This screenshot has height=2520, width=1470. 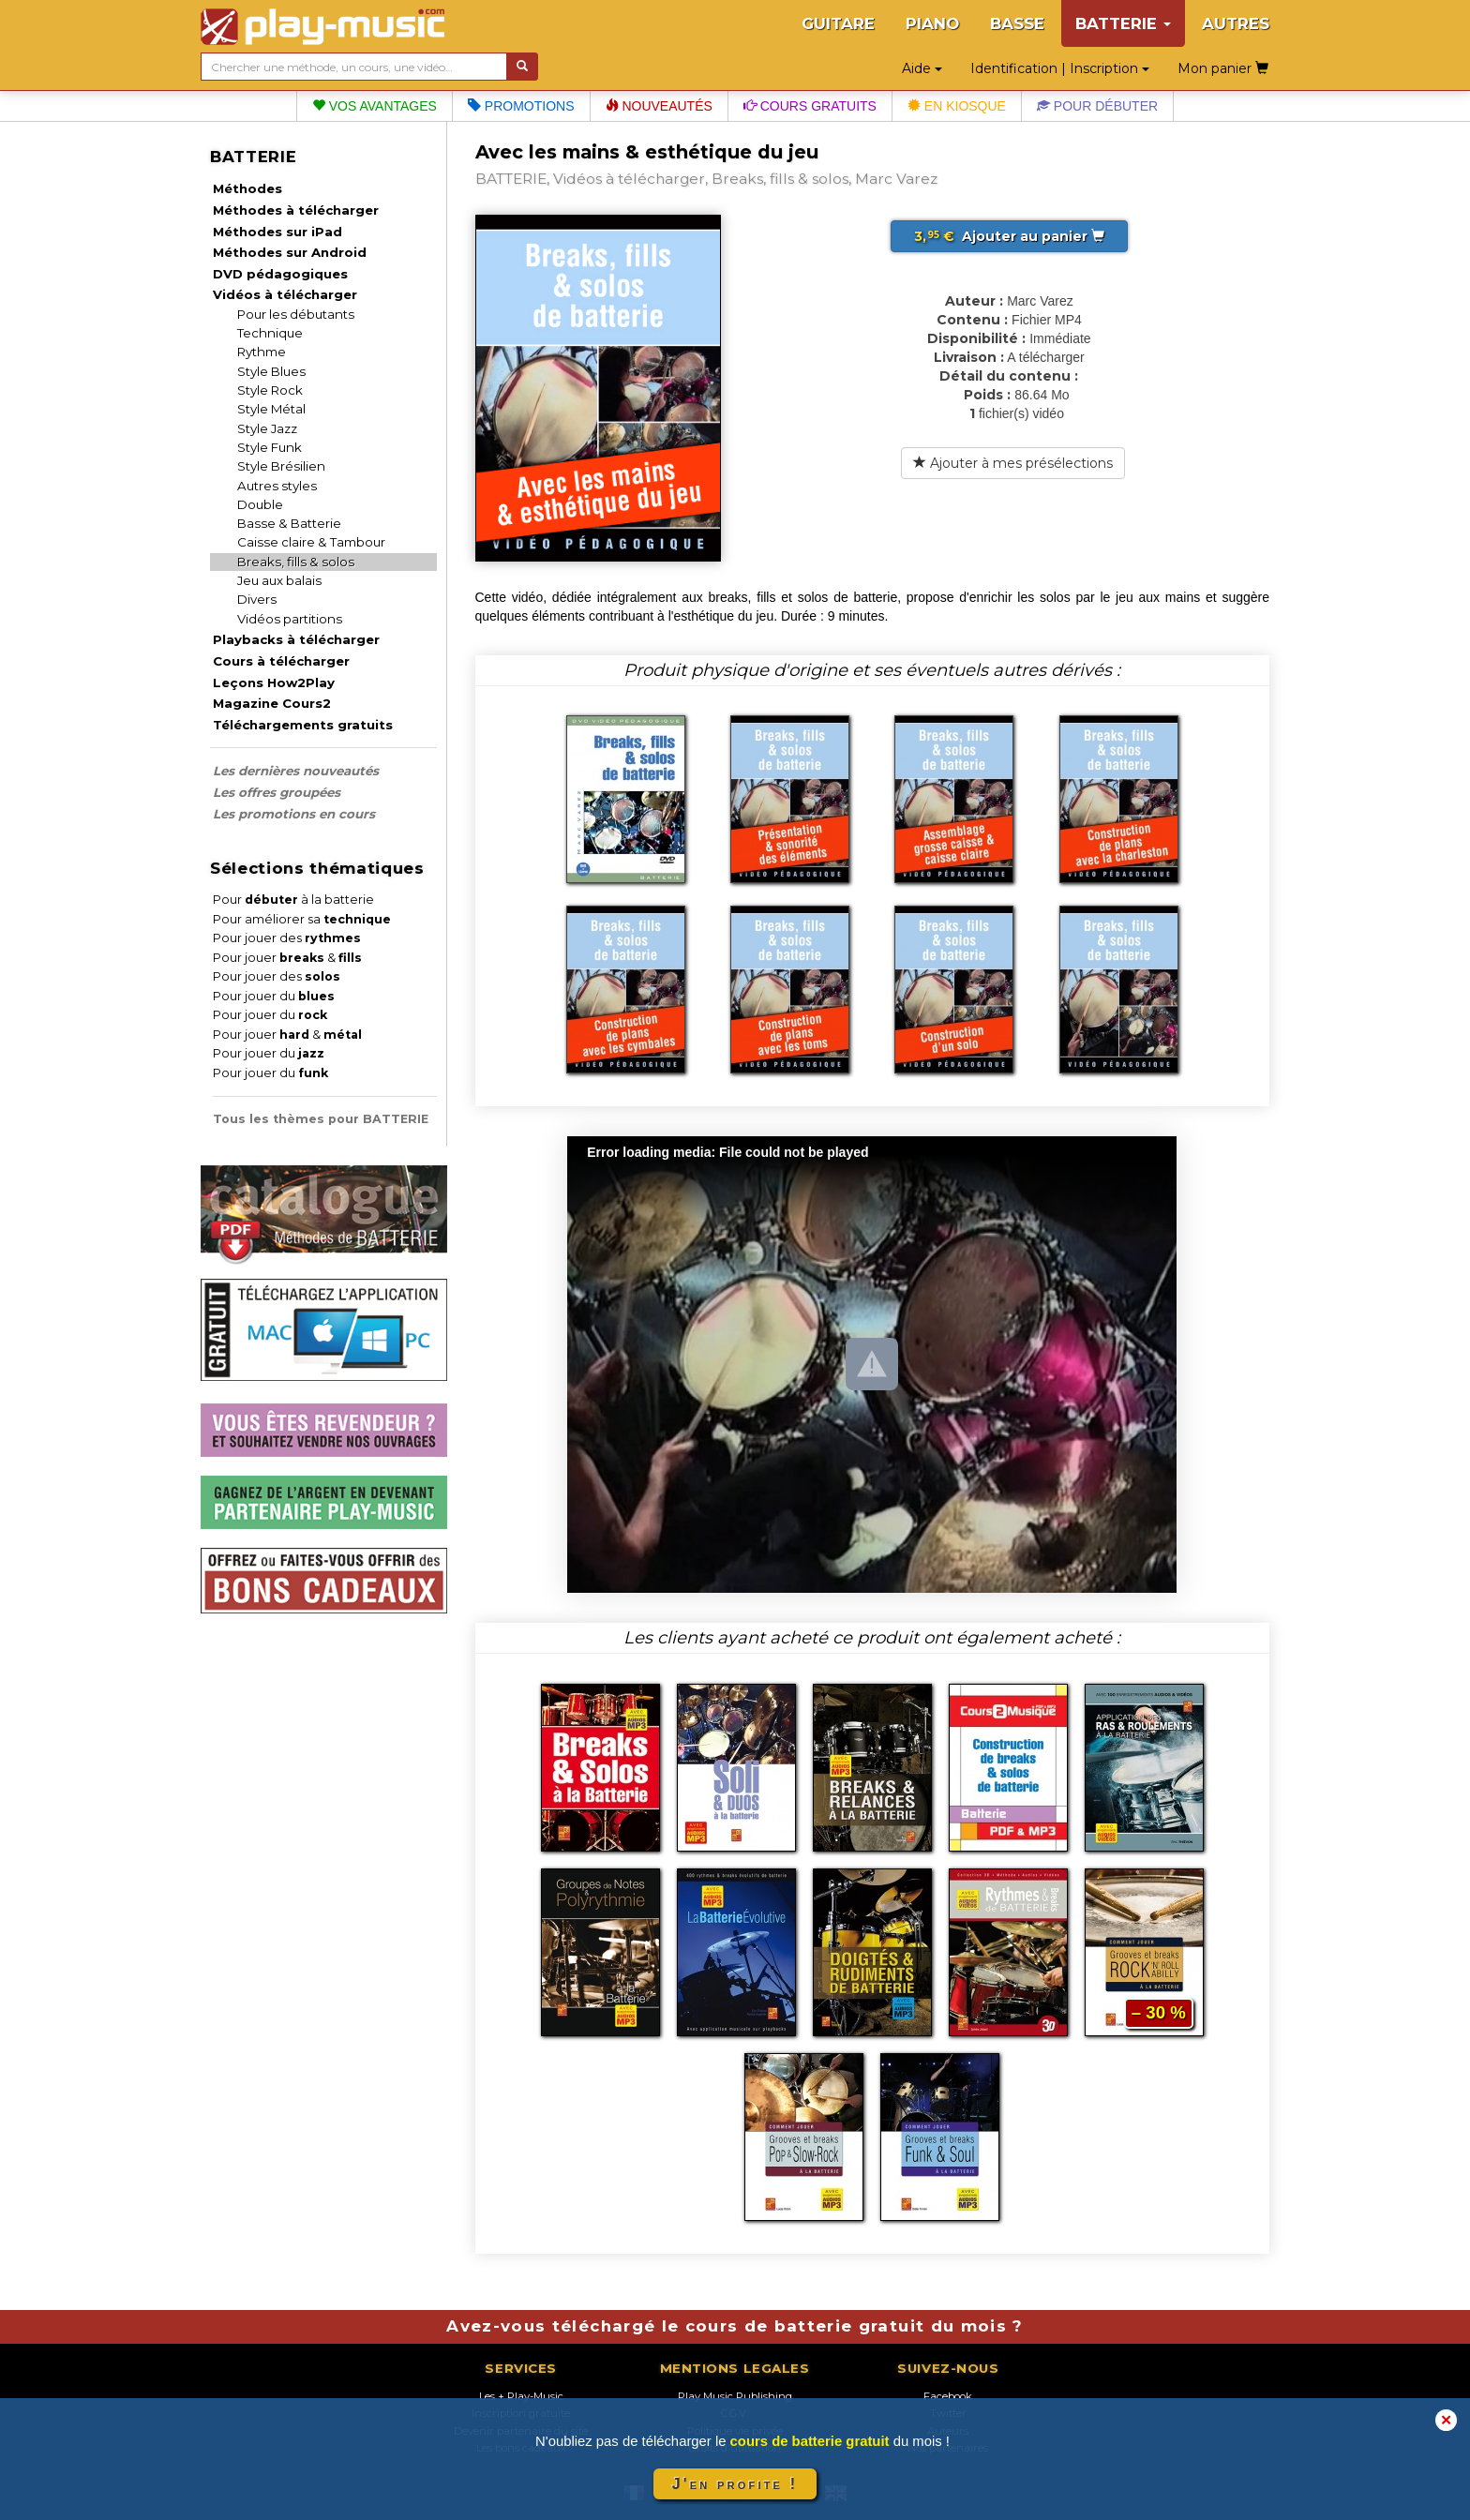 What do you see at coordinates (293, 899) in the screenshot?
I see `Pour à la batterie` at bounding box center [293, 899].